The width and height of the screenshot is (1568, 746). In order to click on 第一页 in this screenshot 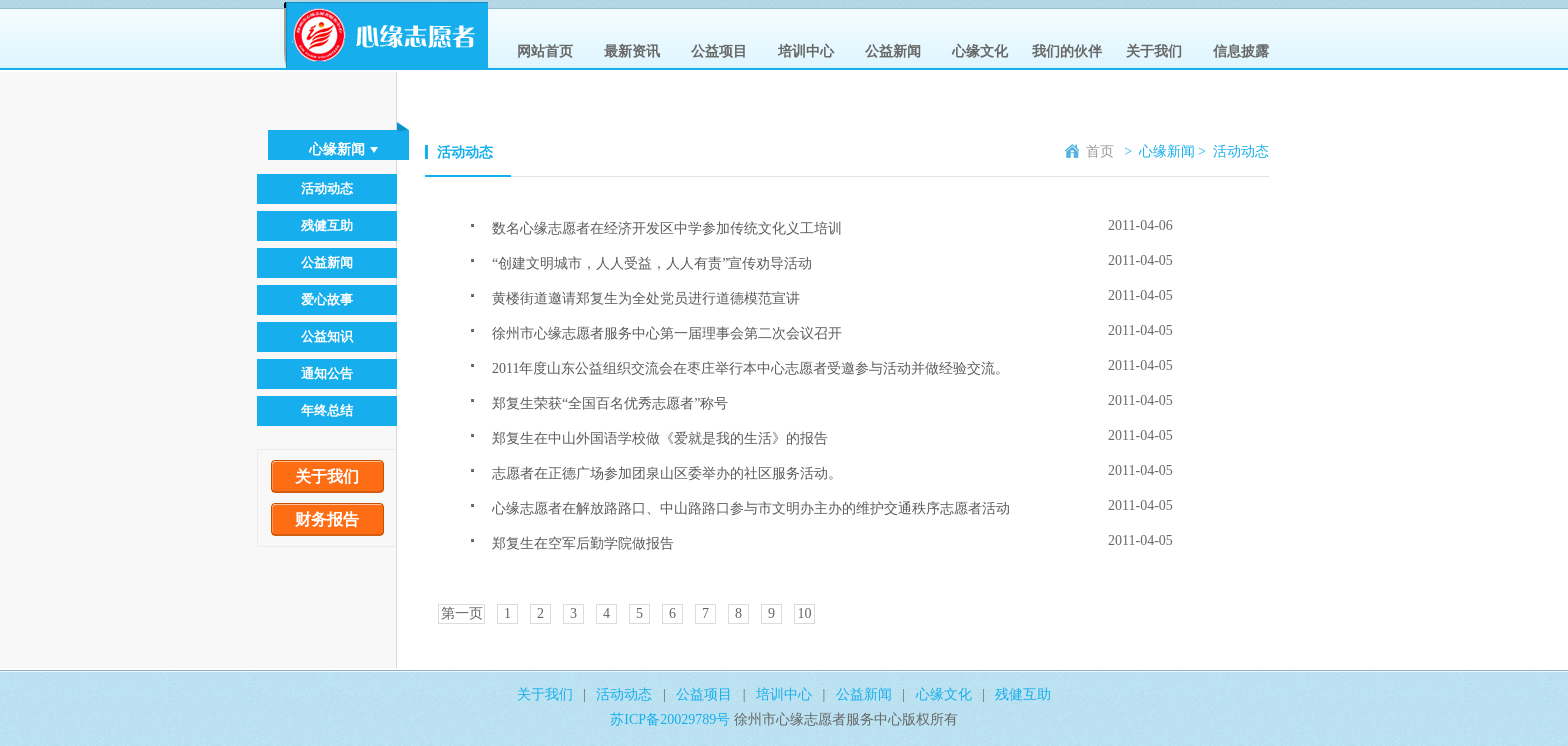, I will do `click(462, 613)`.